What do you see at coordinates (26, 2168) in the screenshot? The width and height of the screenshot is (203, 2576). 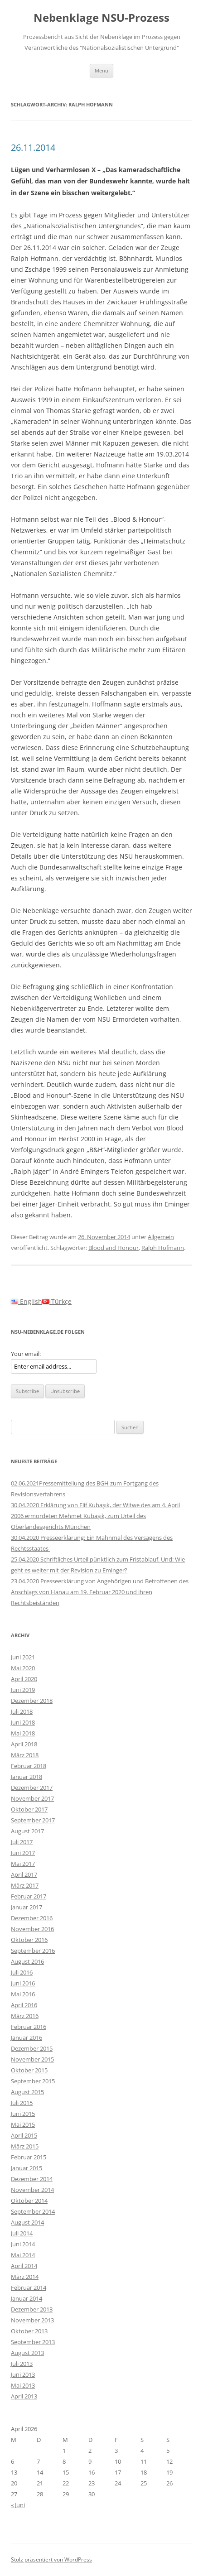 I see `Januar 2015` at bounding box center [26, 2168].